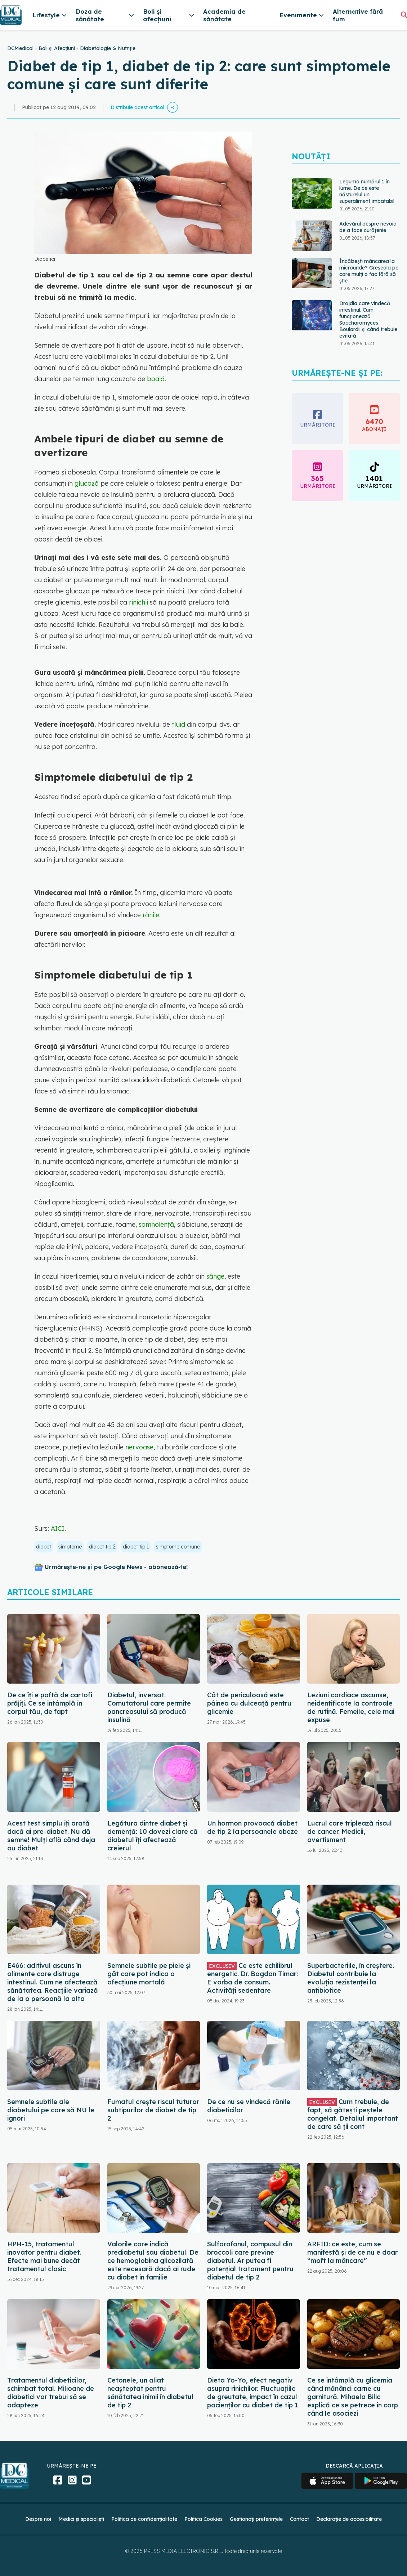 This screenshot has height=2576, width=407. What do you see at coordinates (152, 1835) in the screenshot?
I see `Legătura dintre diabet și demență: 10 dovezi clare că diabetul îți afectează creierul` at bounding box center [152, 1835].